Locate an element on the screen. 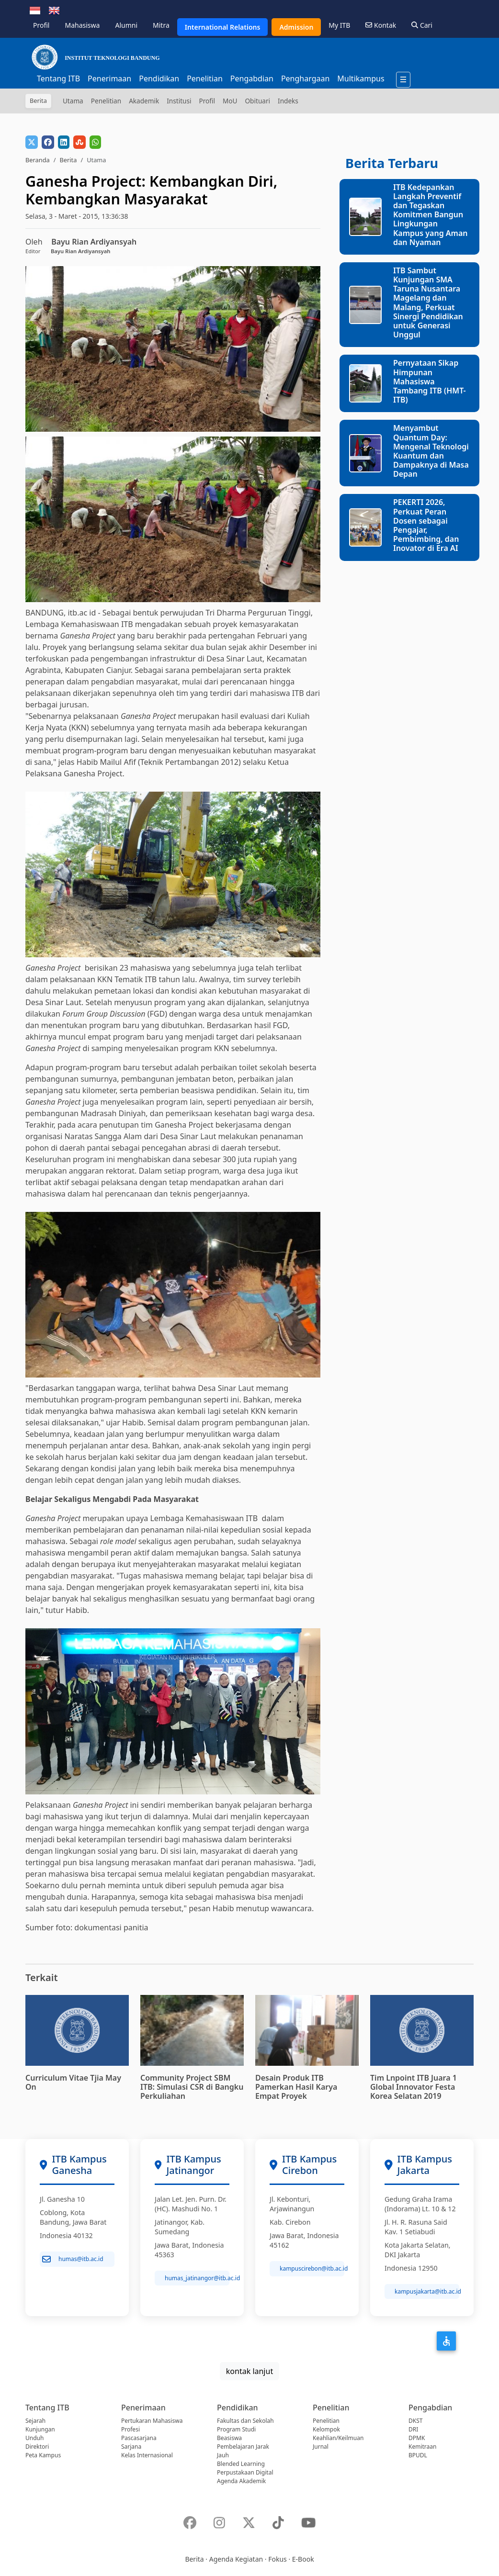 Image resolution: width=499 pixels, height=2576 pixels. Desain Produk ITB Pamerkan Hasil Karya Empat Proyek is located at coordinates (296, 2086).